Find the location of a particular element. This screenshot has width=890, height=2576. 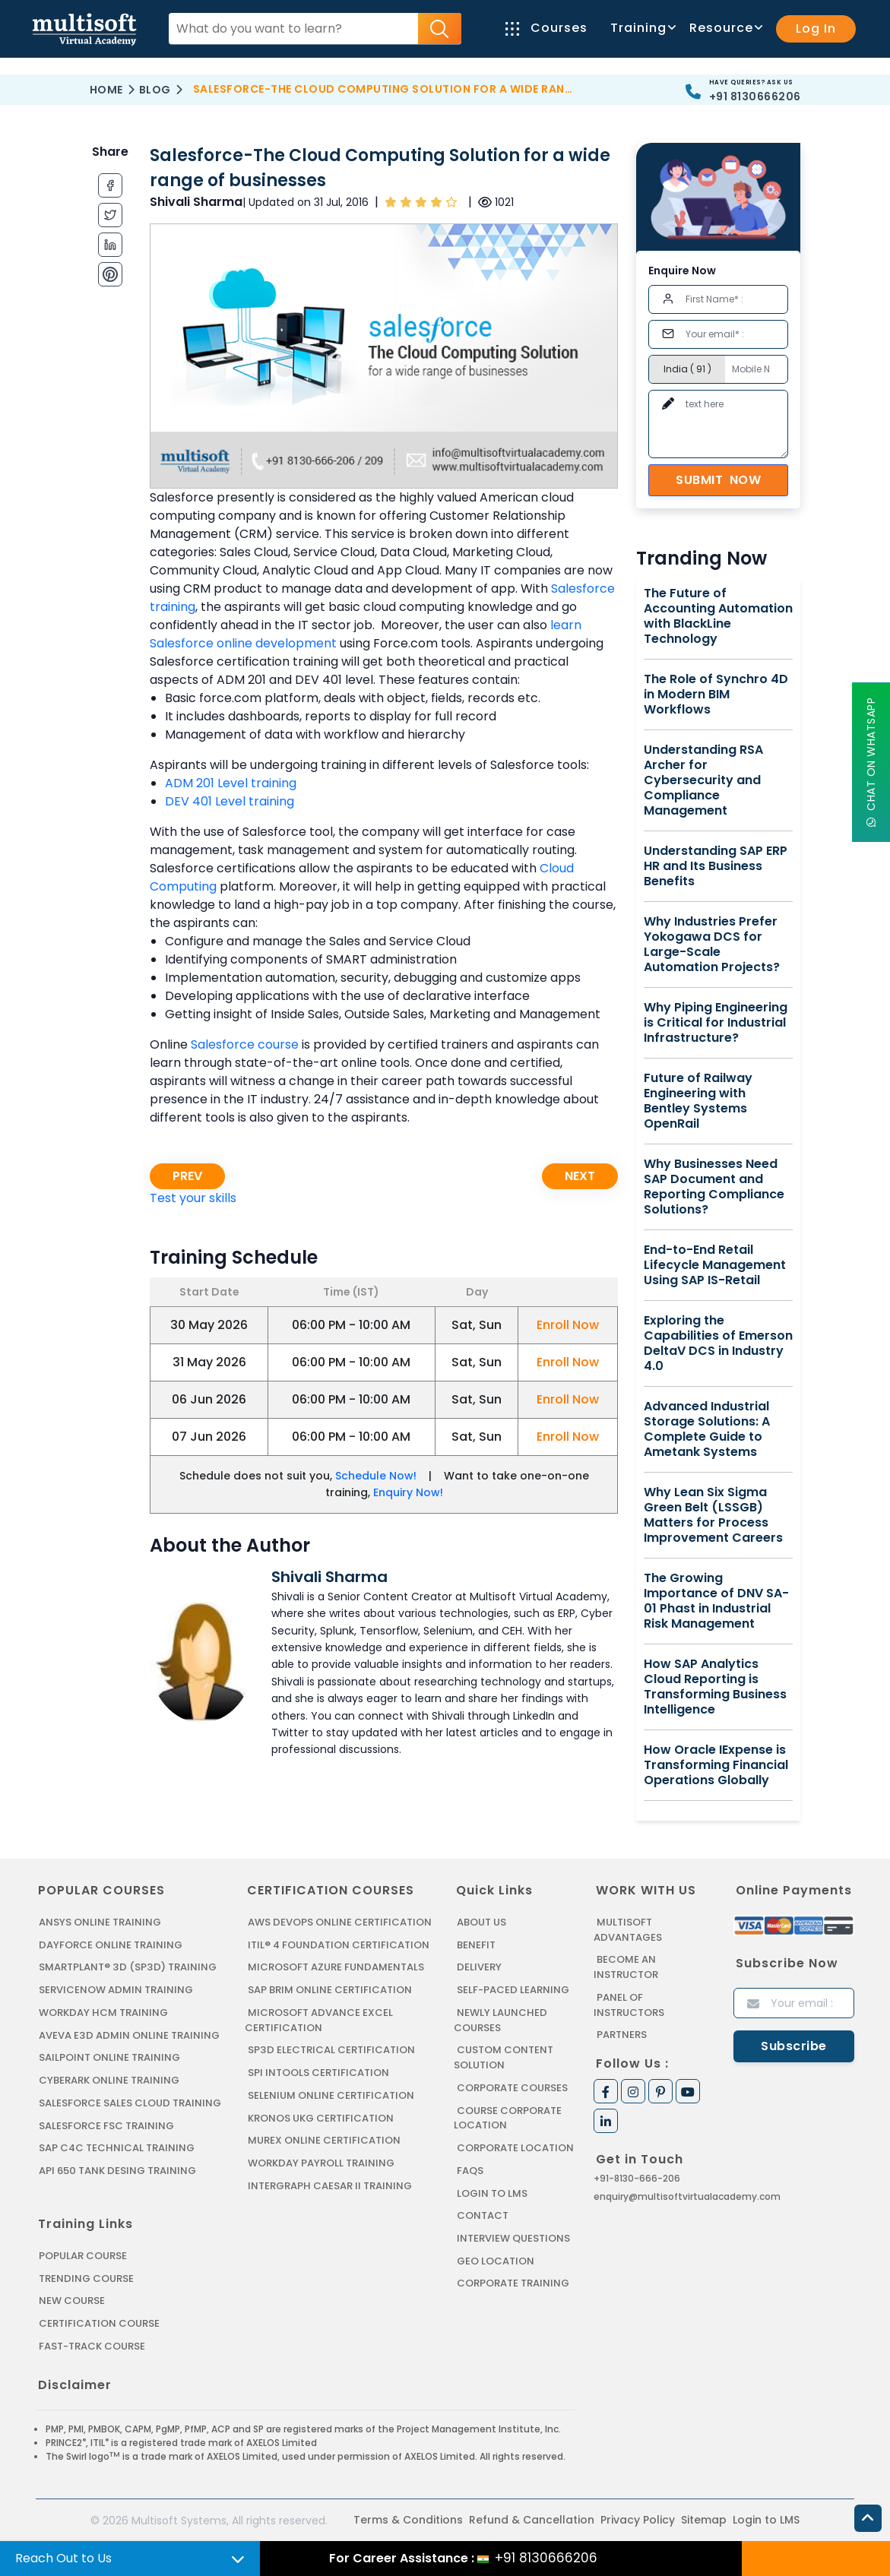

How SAP Analytics Cloud Reporting is Transforming Business Intelligence is located at coordinates (715, 1687).